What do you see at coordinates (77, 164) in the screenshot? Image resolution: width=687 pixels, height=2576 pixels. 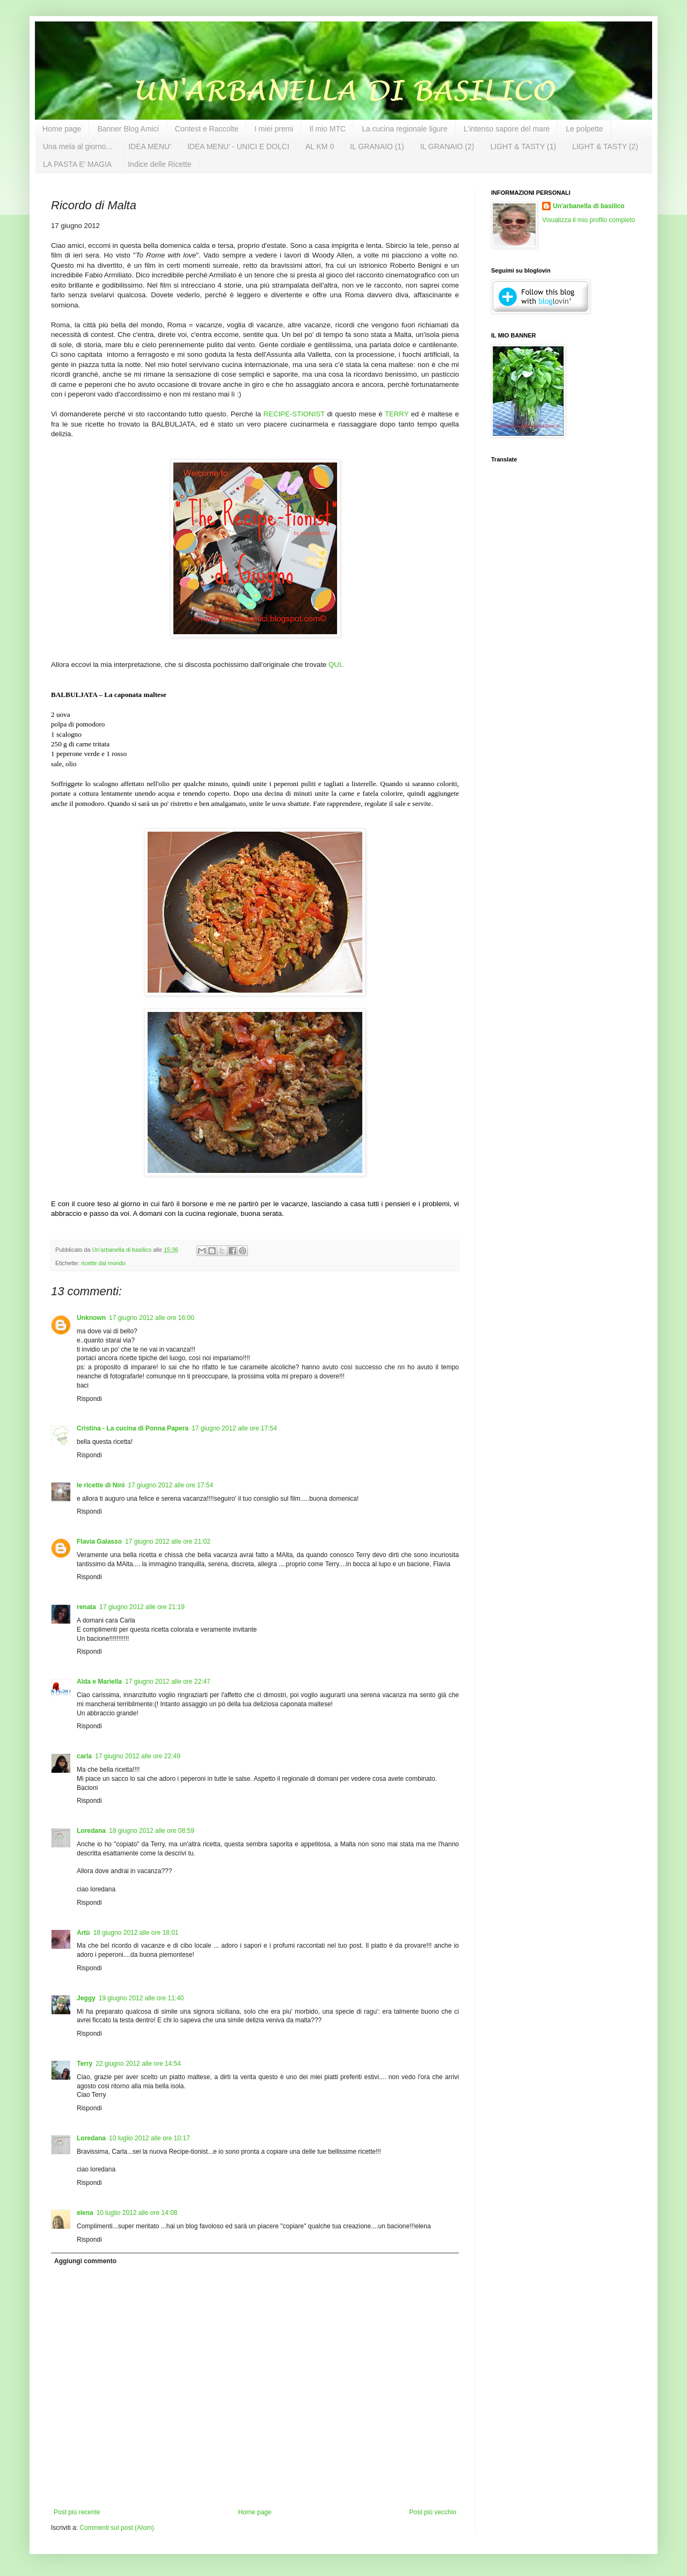 I see `LA PASTA E' MAGIA` at bounding box center [77, 164].